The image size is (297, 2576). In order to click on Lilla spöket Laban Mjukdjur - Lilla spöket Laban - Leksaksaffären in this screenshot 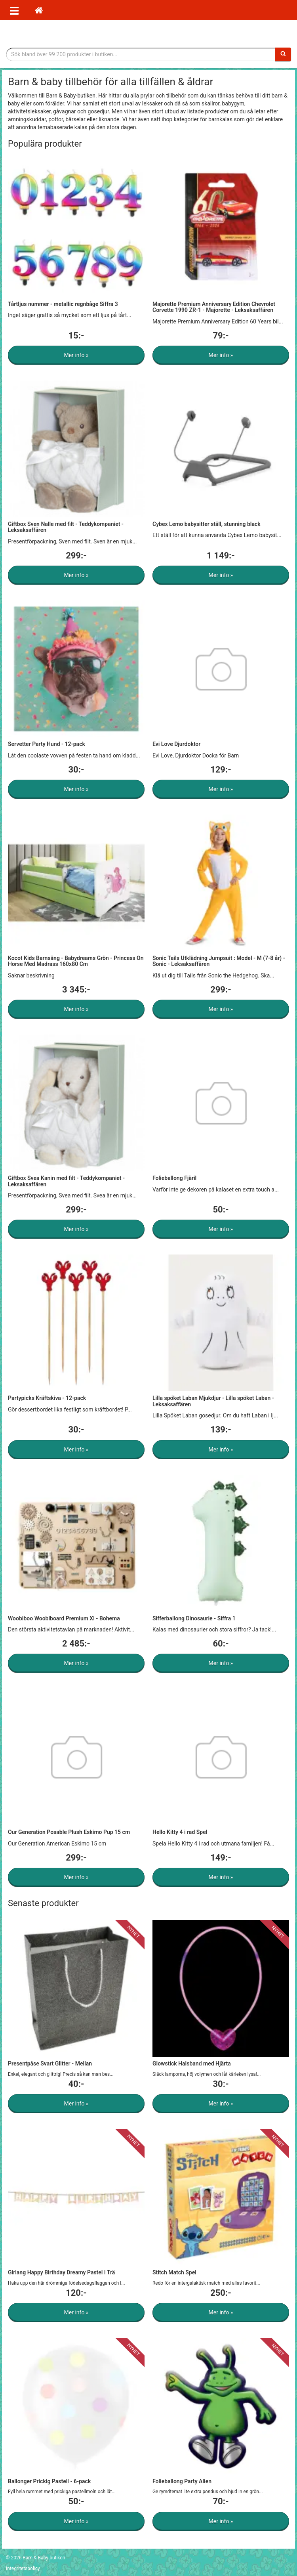, I will do `click(213, 1401)`.